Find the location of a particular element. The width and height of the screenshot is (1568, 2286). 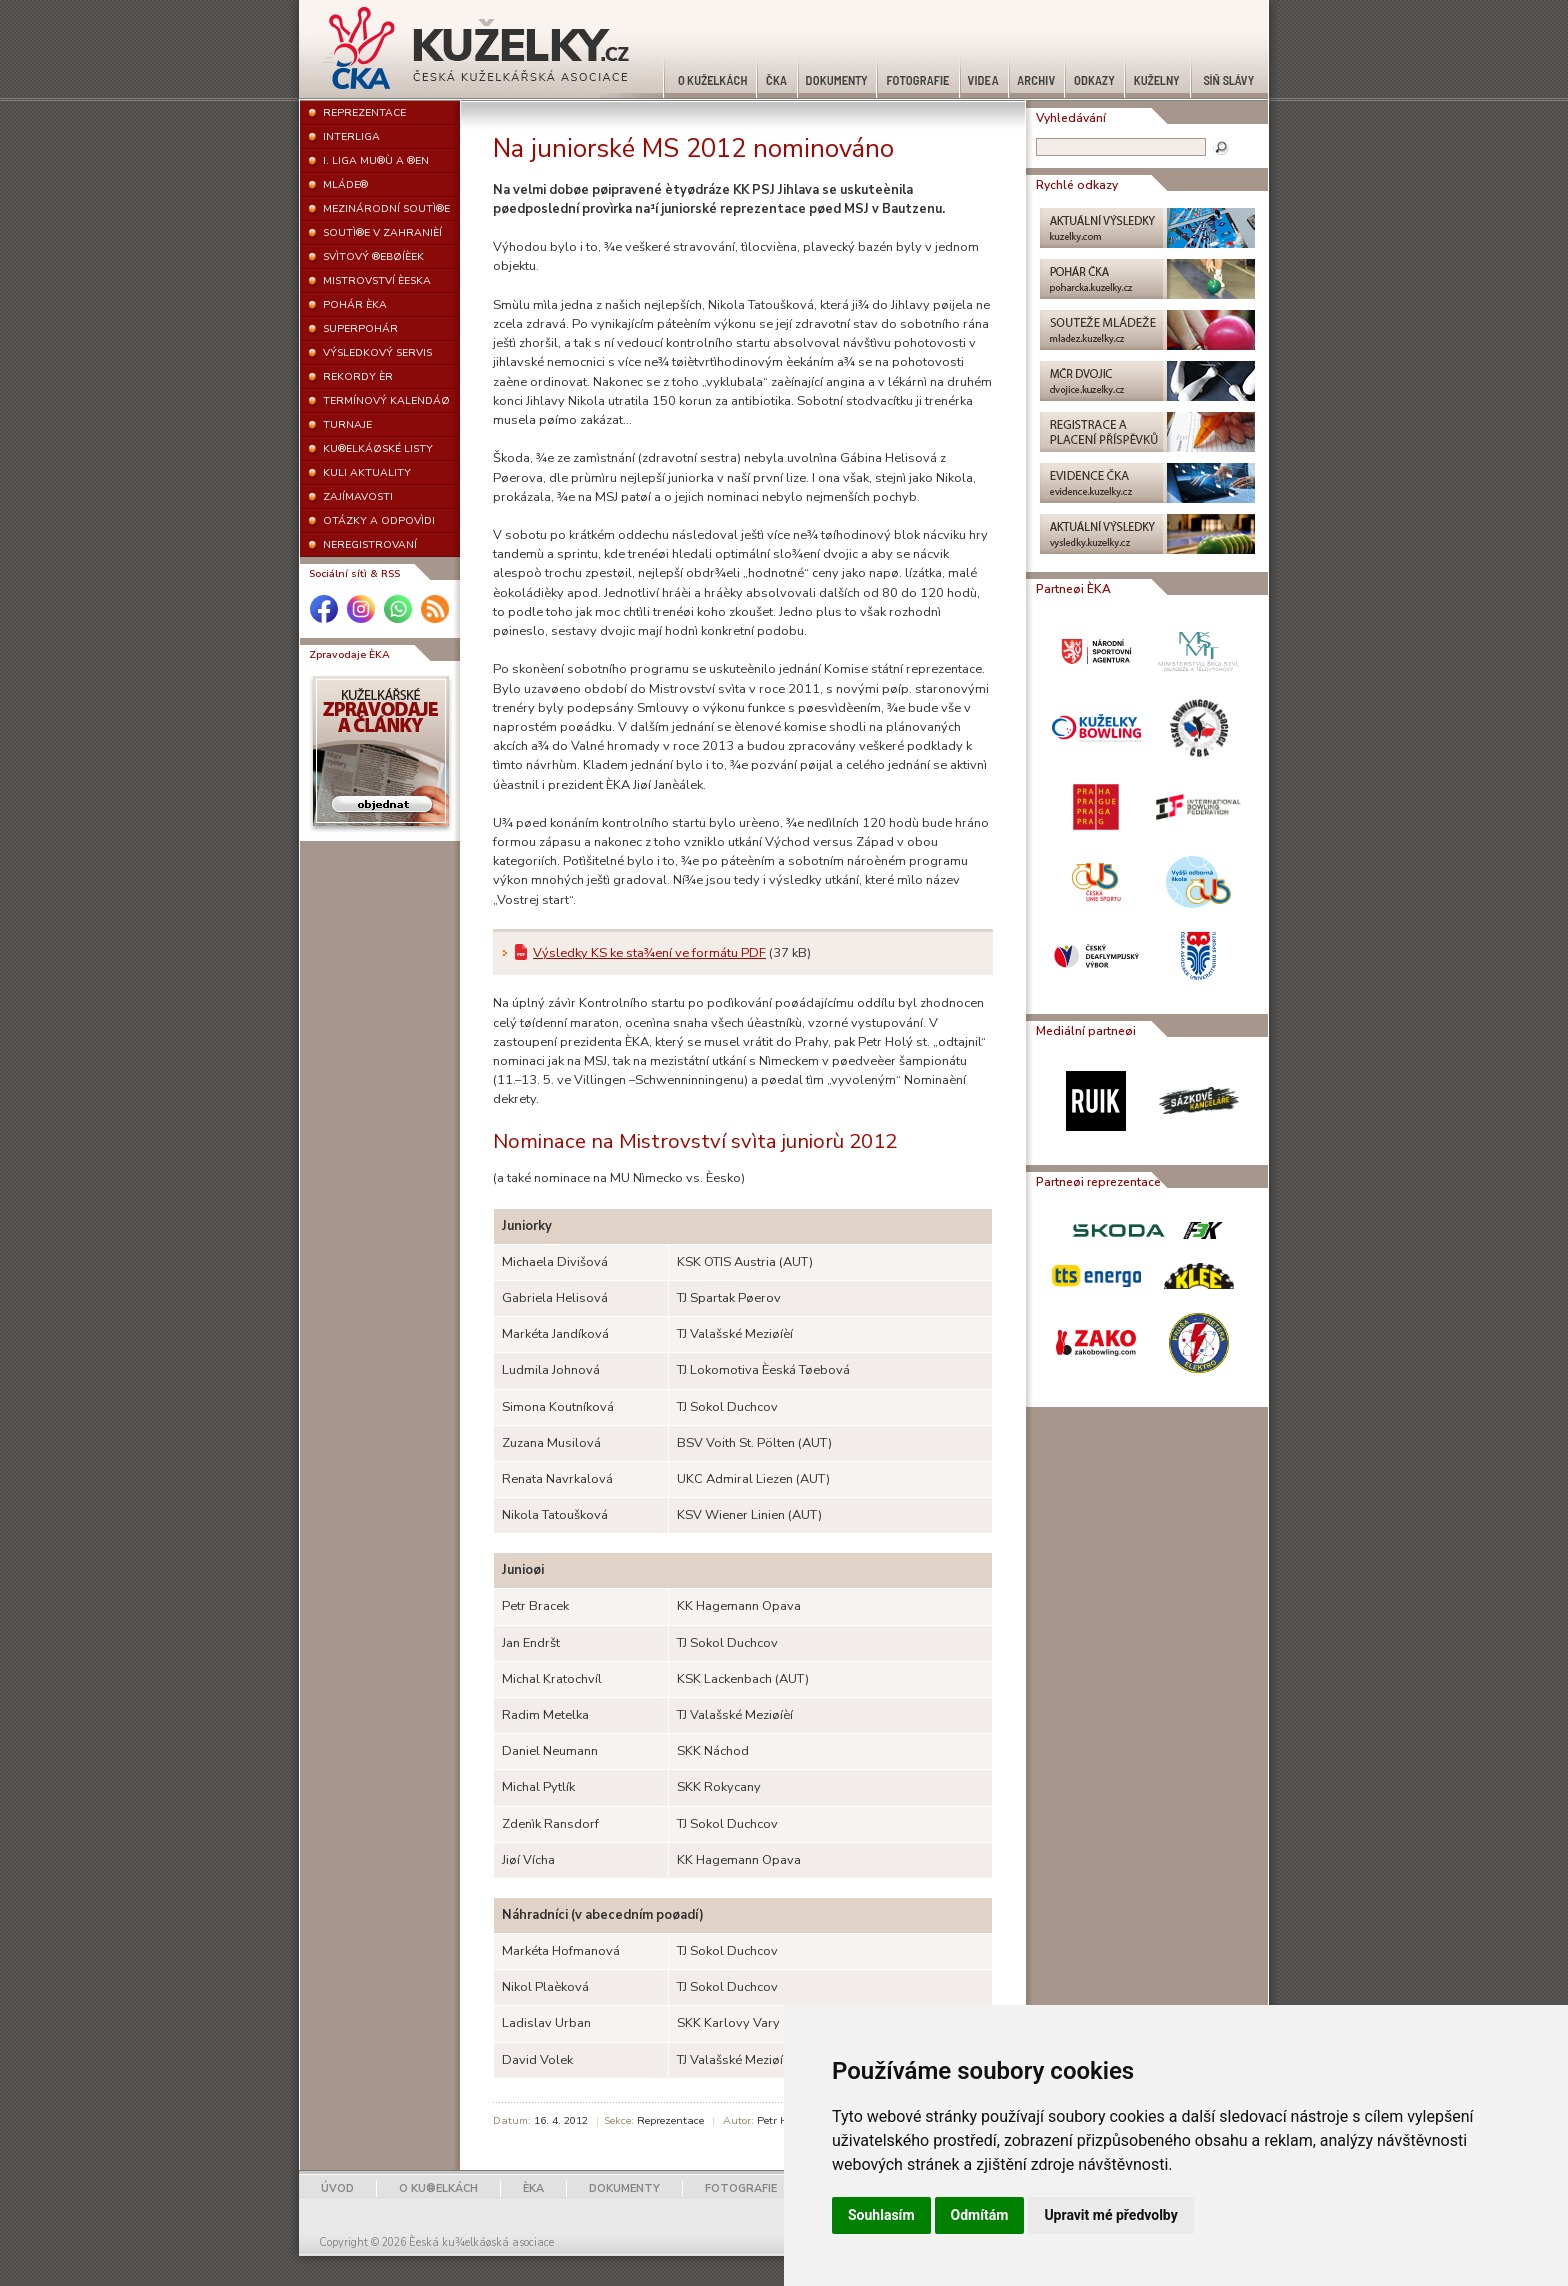

DOKUMENTY is located at coordinates (624, 2188).